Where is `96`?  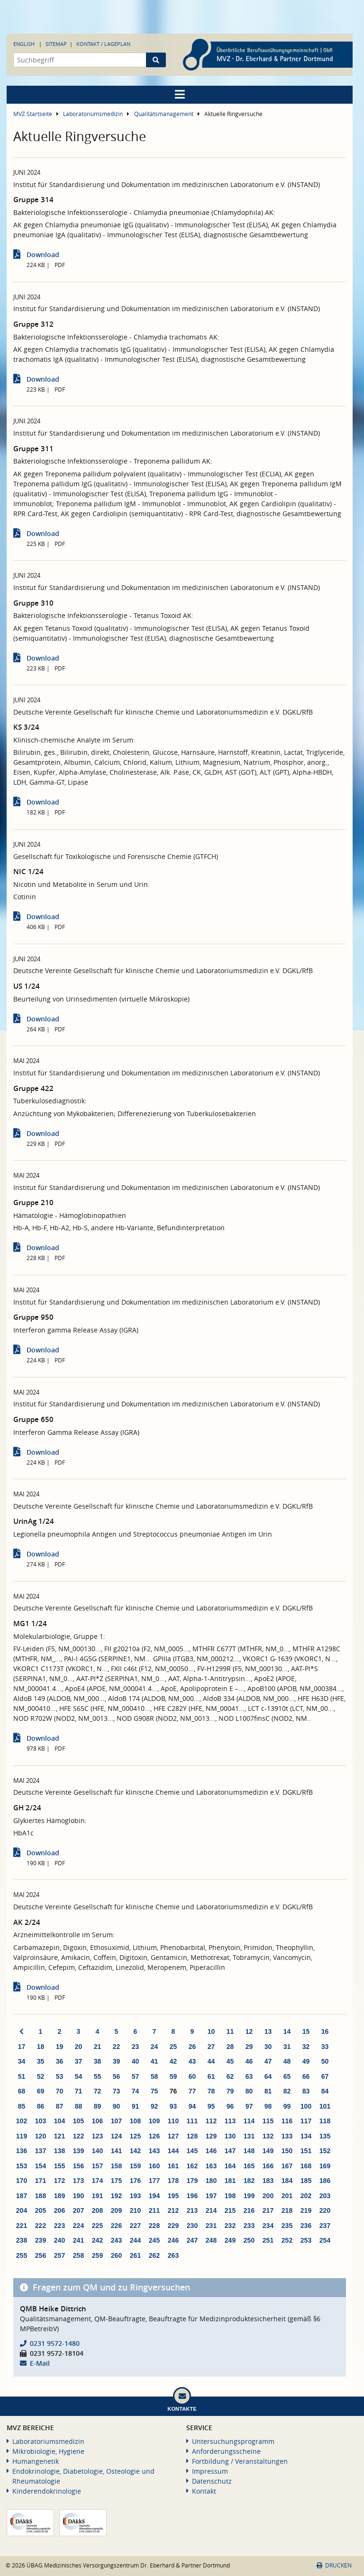 96 is located at coordinates (230, 2106).